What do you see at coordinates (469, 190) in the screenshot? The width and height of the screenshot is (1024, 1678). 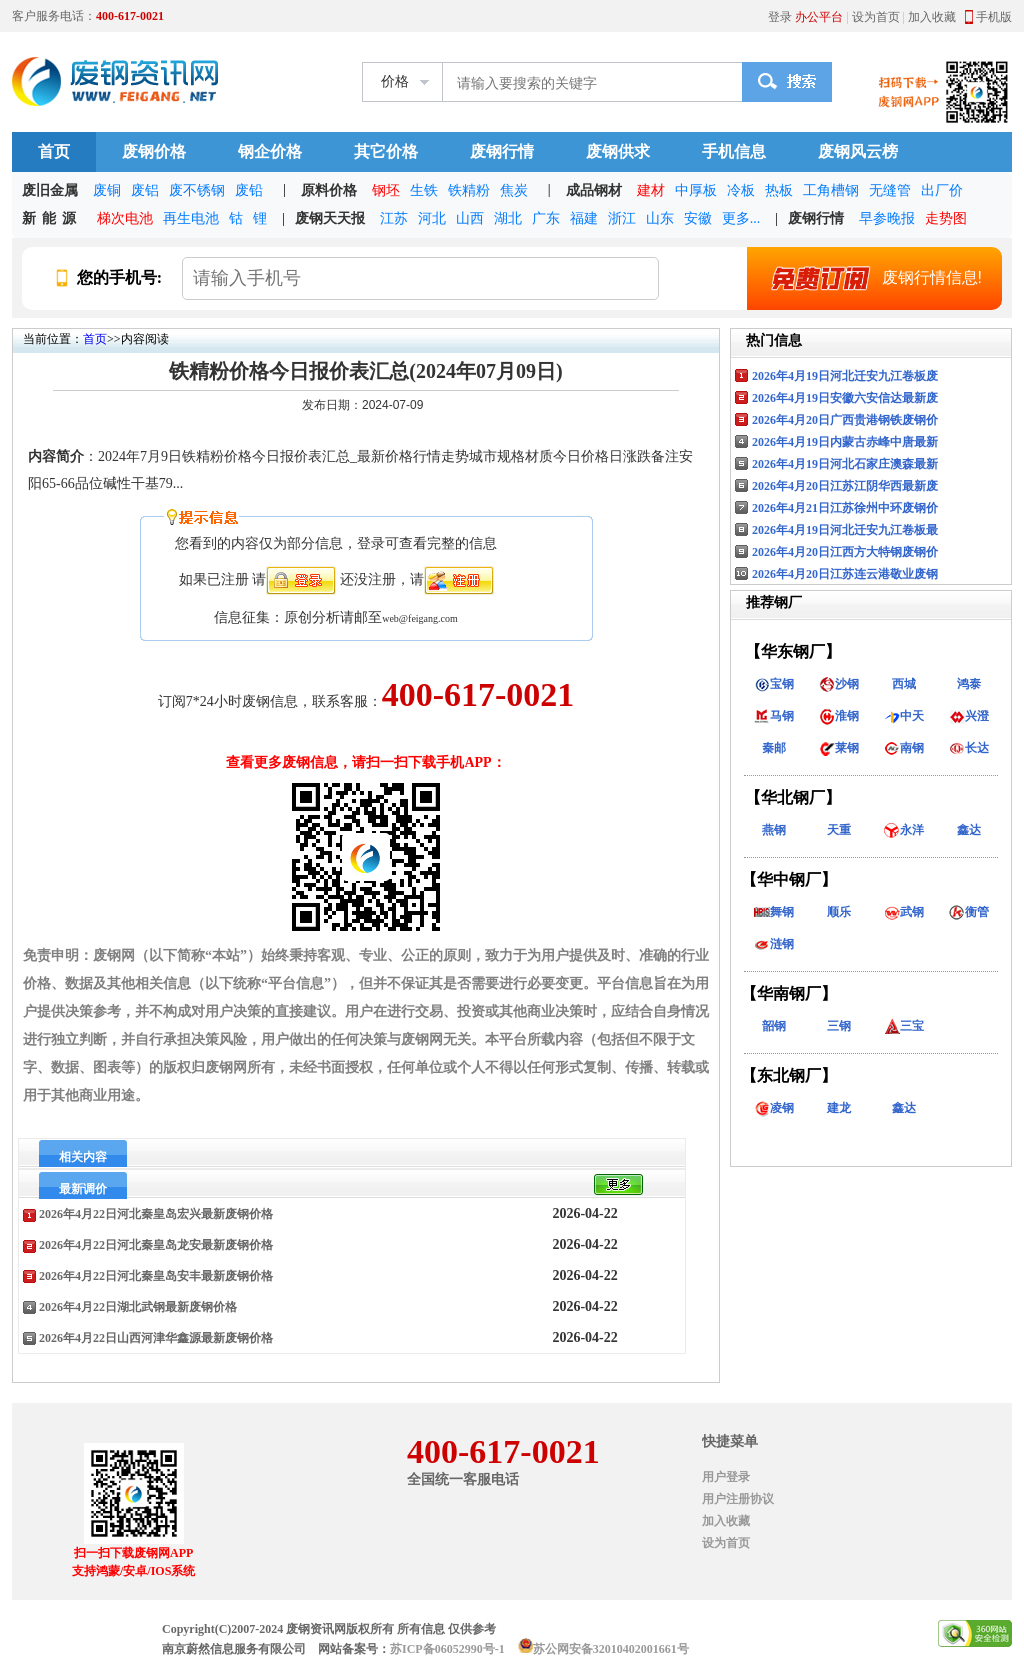 I see `铁精粉` at bounding box center [469, 190].